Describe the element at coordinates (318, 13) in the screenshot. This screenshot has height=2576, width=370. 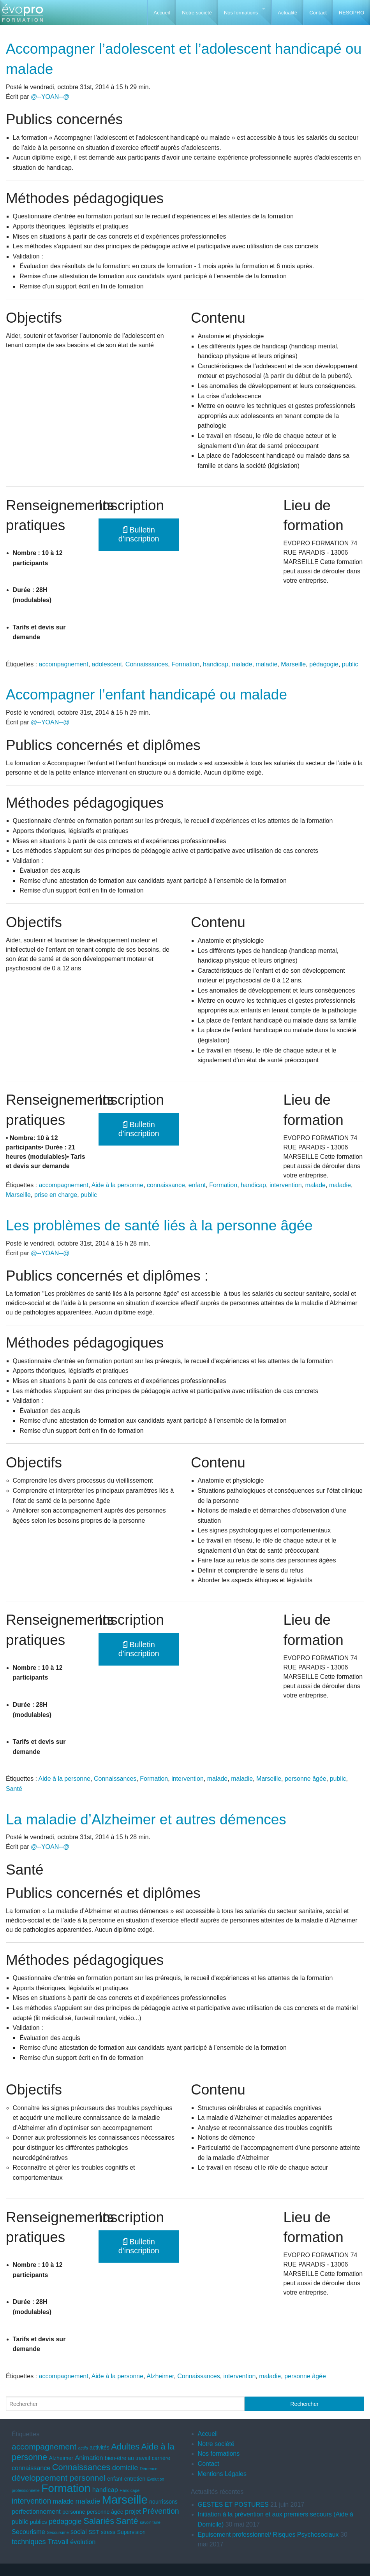
I see `Contact` at that location.